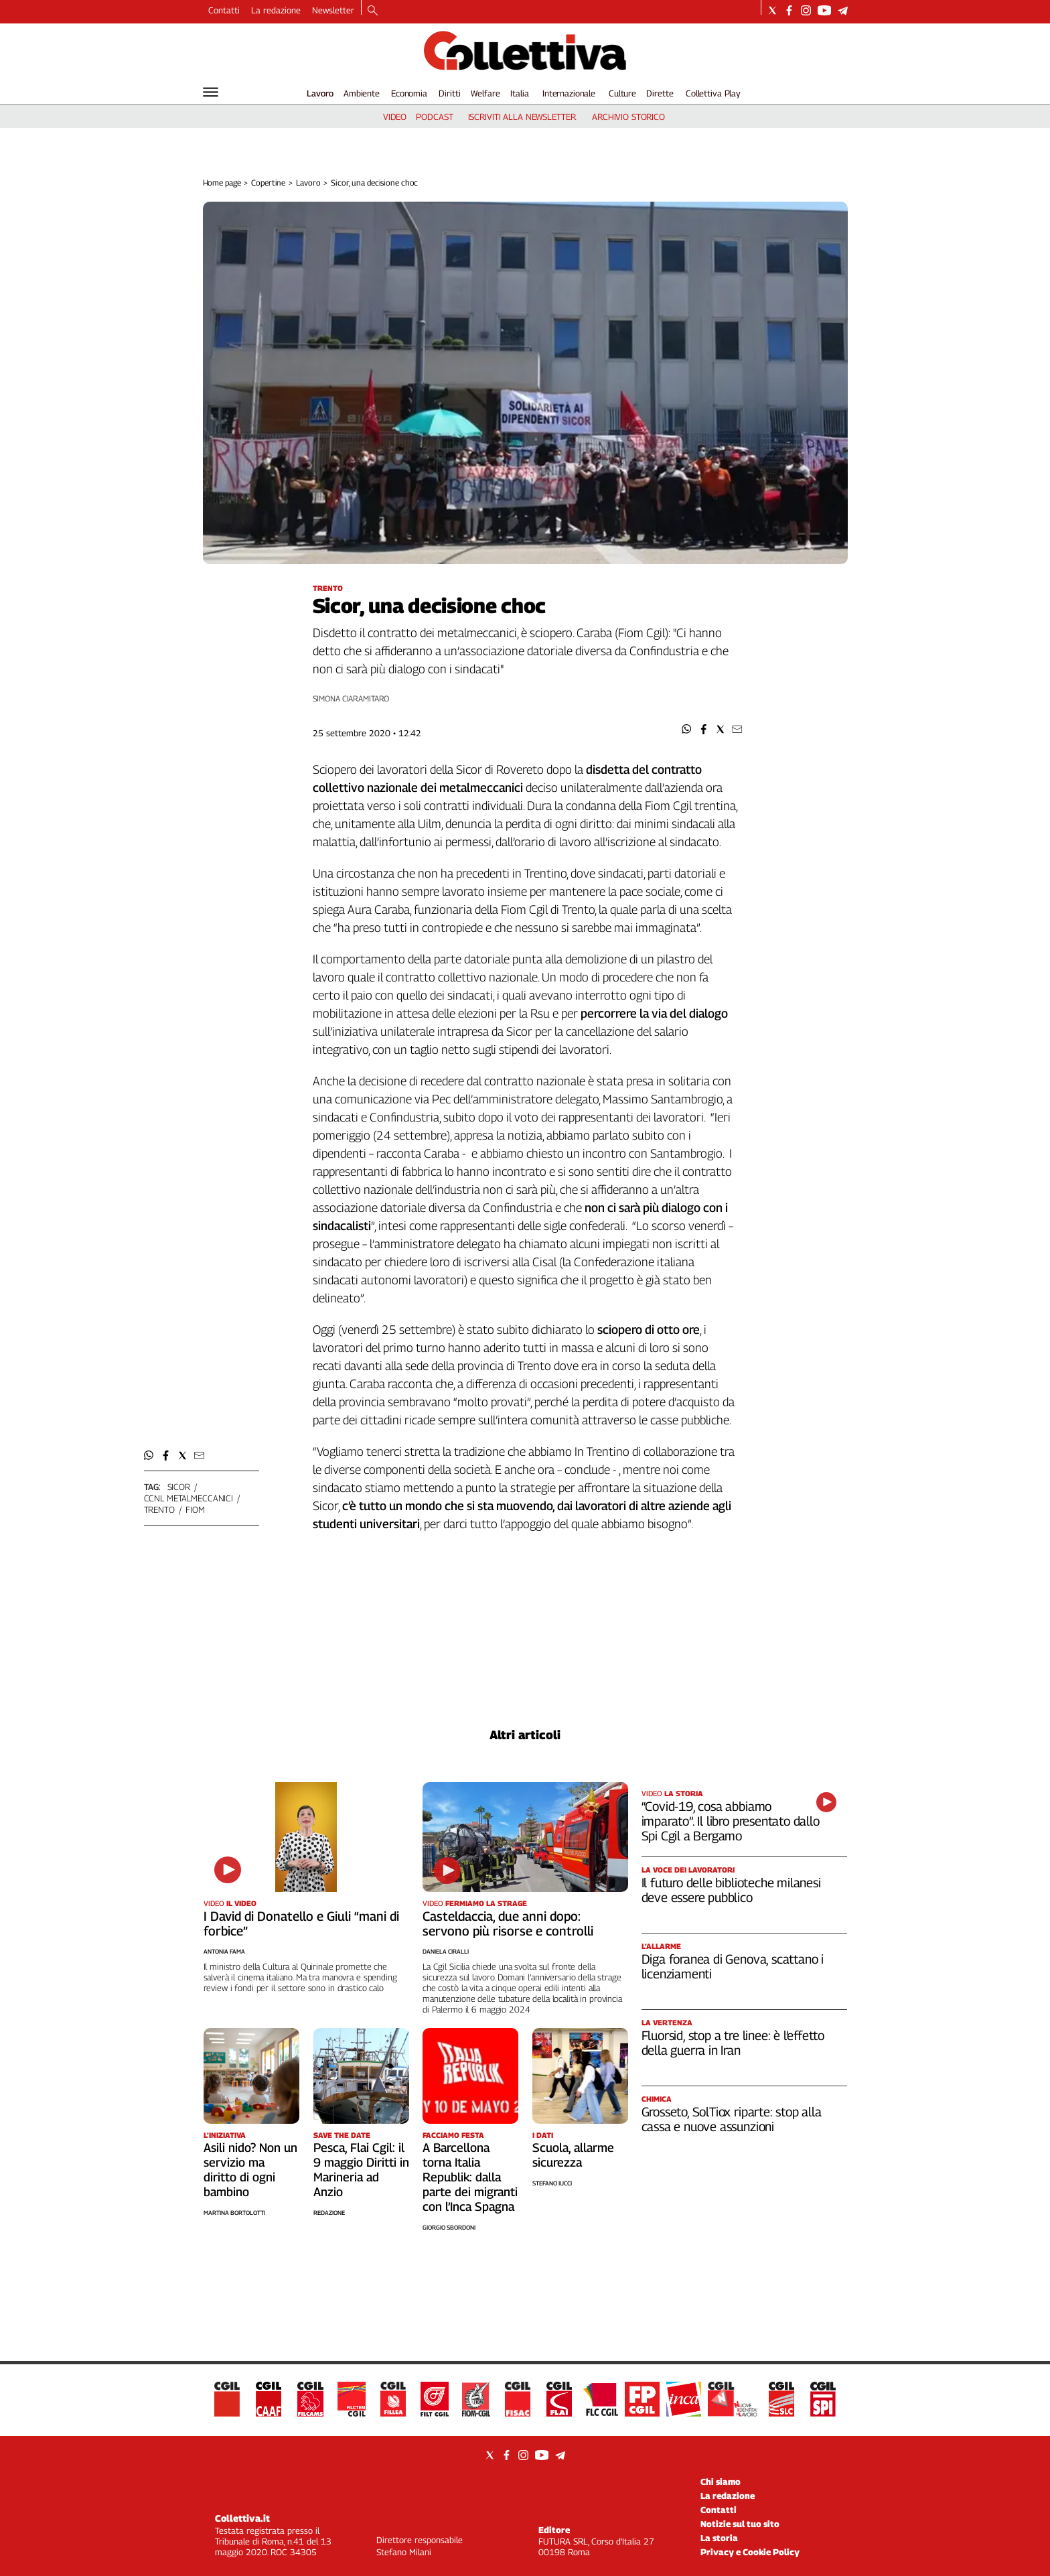 The image size is (1050, 2576). What do you see at coordinates (159, 1509) in the screenshot?
I see `trento` at bounding box center [159, 1509].